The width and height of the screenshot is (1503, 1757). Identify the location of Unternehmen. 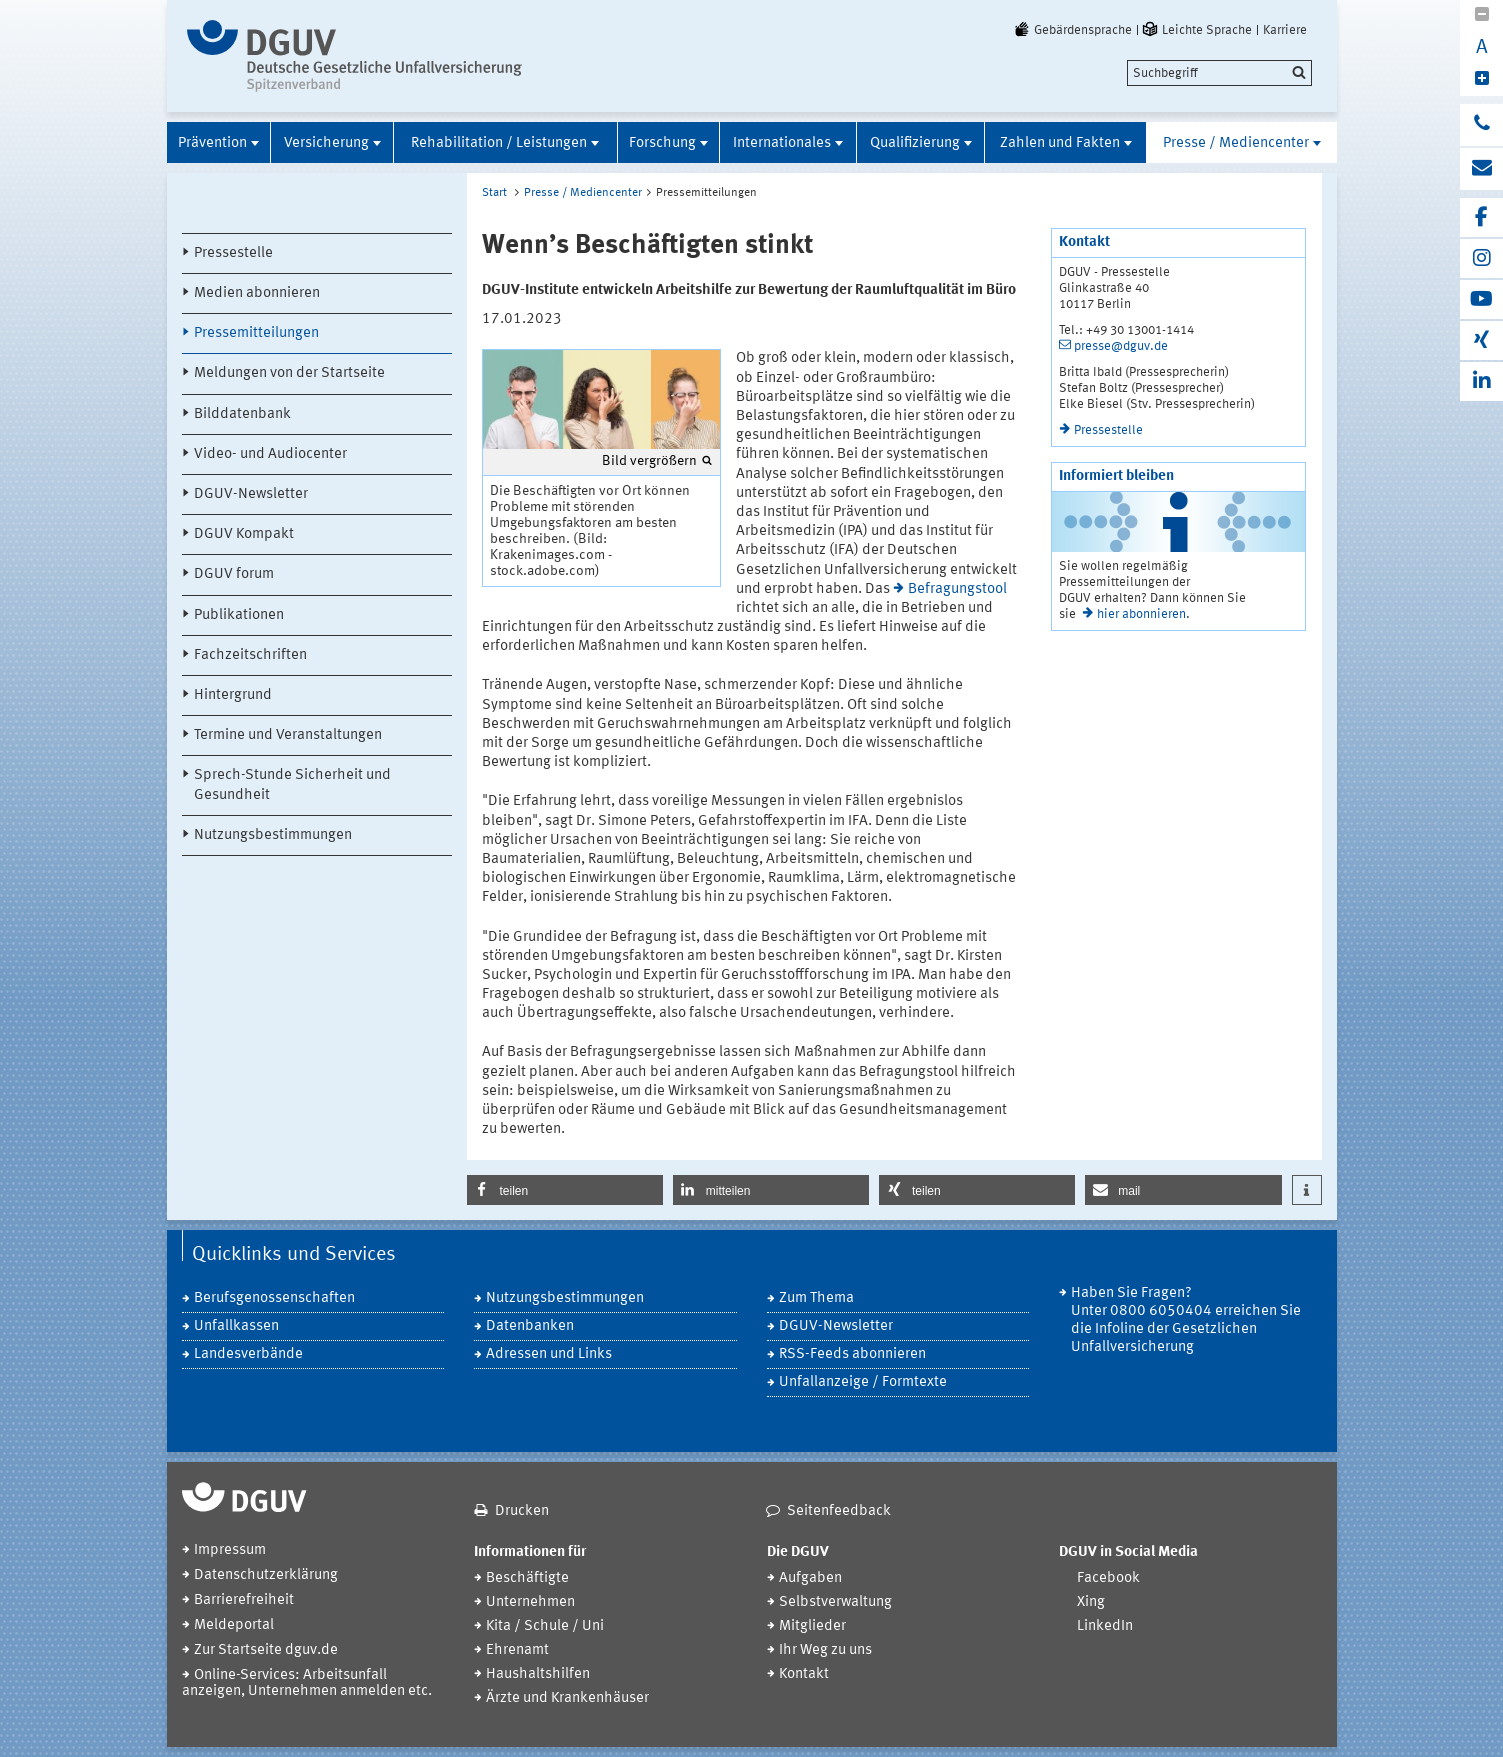
(530, 1602).